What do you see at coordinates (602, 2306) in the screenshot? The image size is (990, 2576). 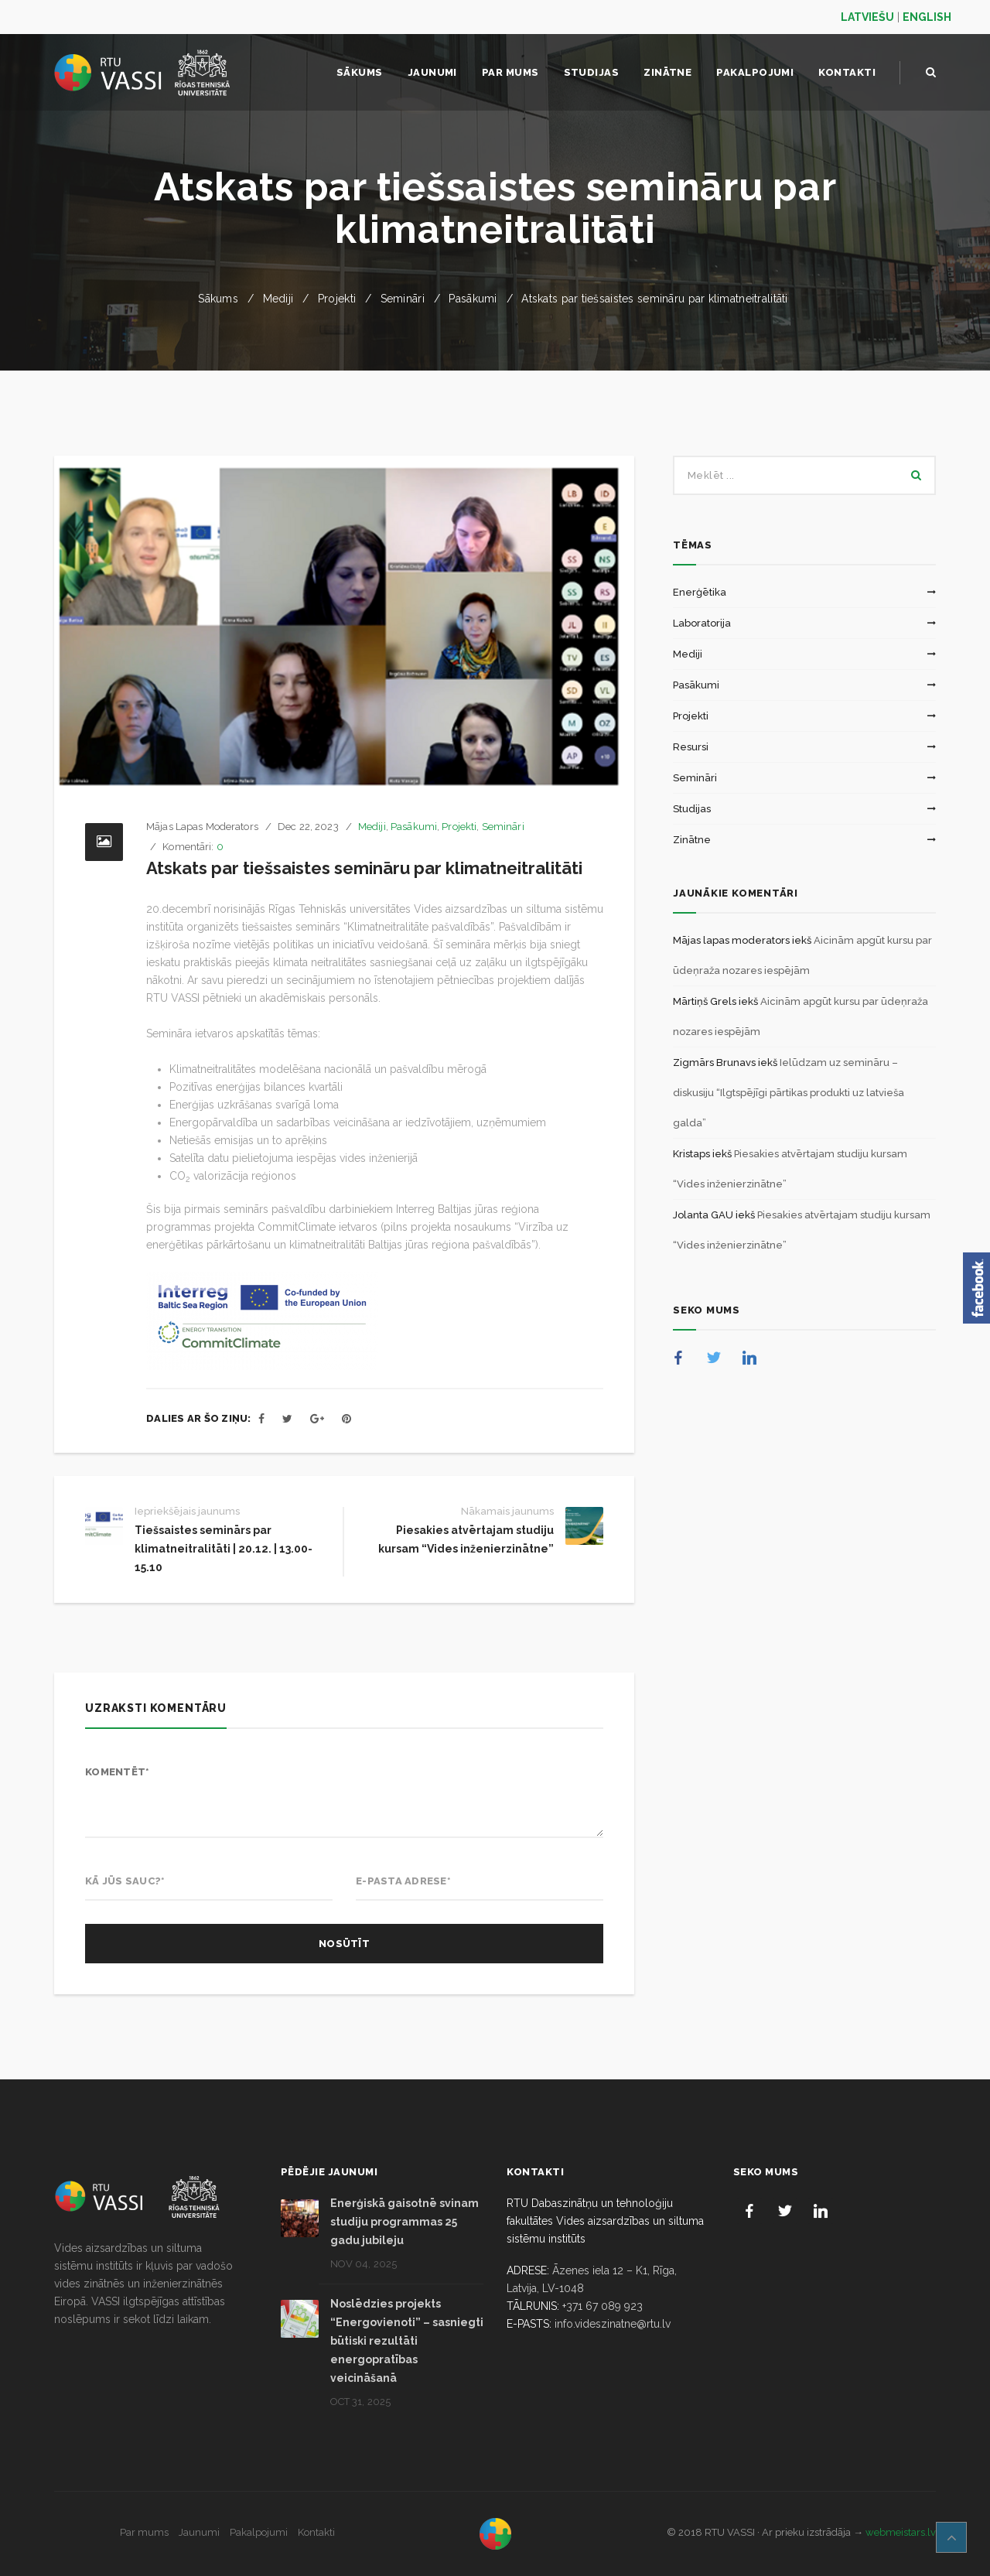 I see `+371 67 089 923` at bounding box center [602, 2306].